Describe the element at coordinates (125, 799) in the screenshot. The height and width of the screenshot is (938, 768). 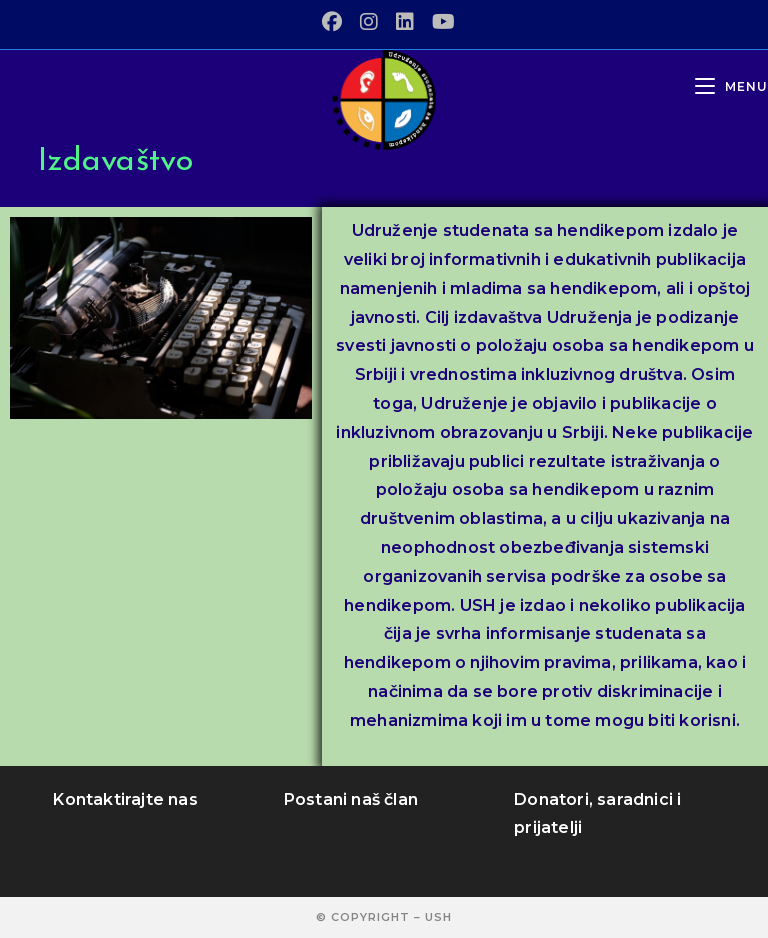
I see `Kontaktirajte nas` at that location.